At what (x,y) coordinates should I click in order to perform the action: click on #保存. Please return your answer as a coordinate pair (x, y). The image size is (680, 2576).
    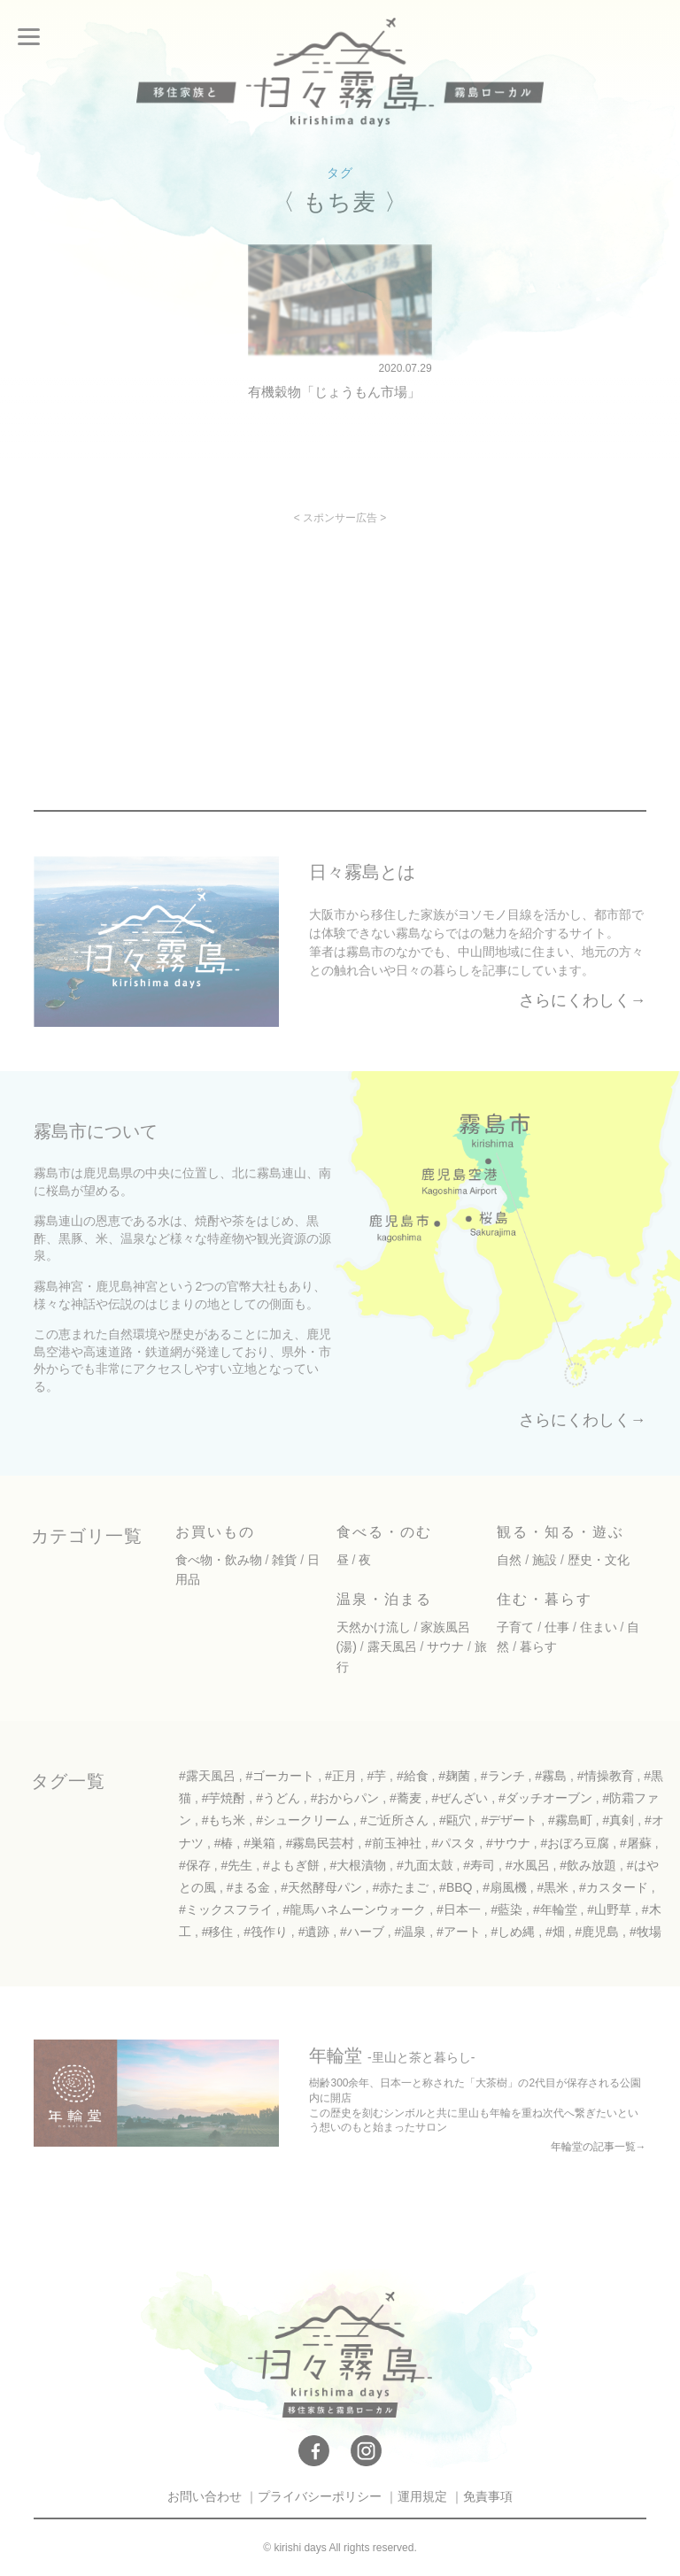
    Looking at the image, I should click on (195, 1865).